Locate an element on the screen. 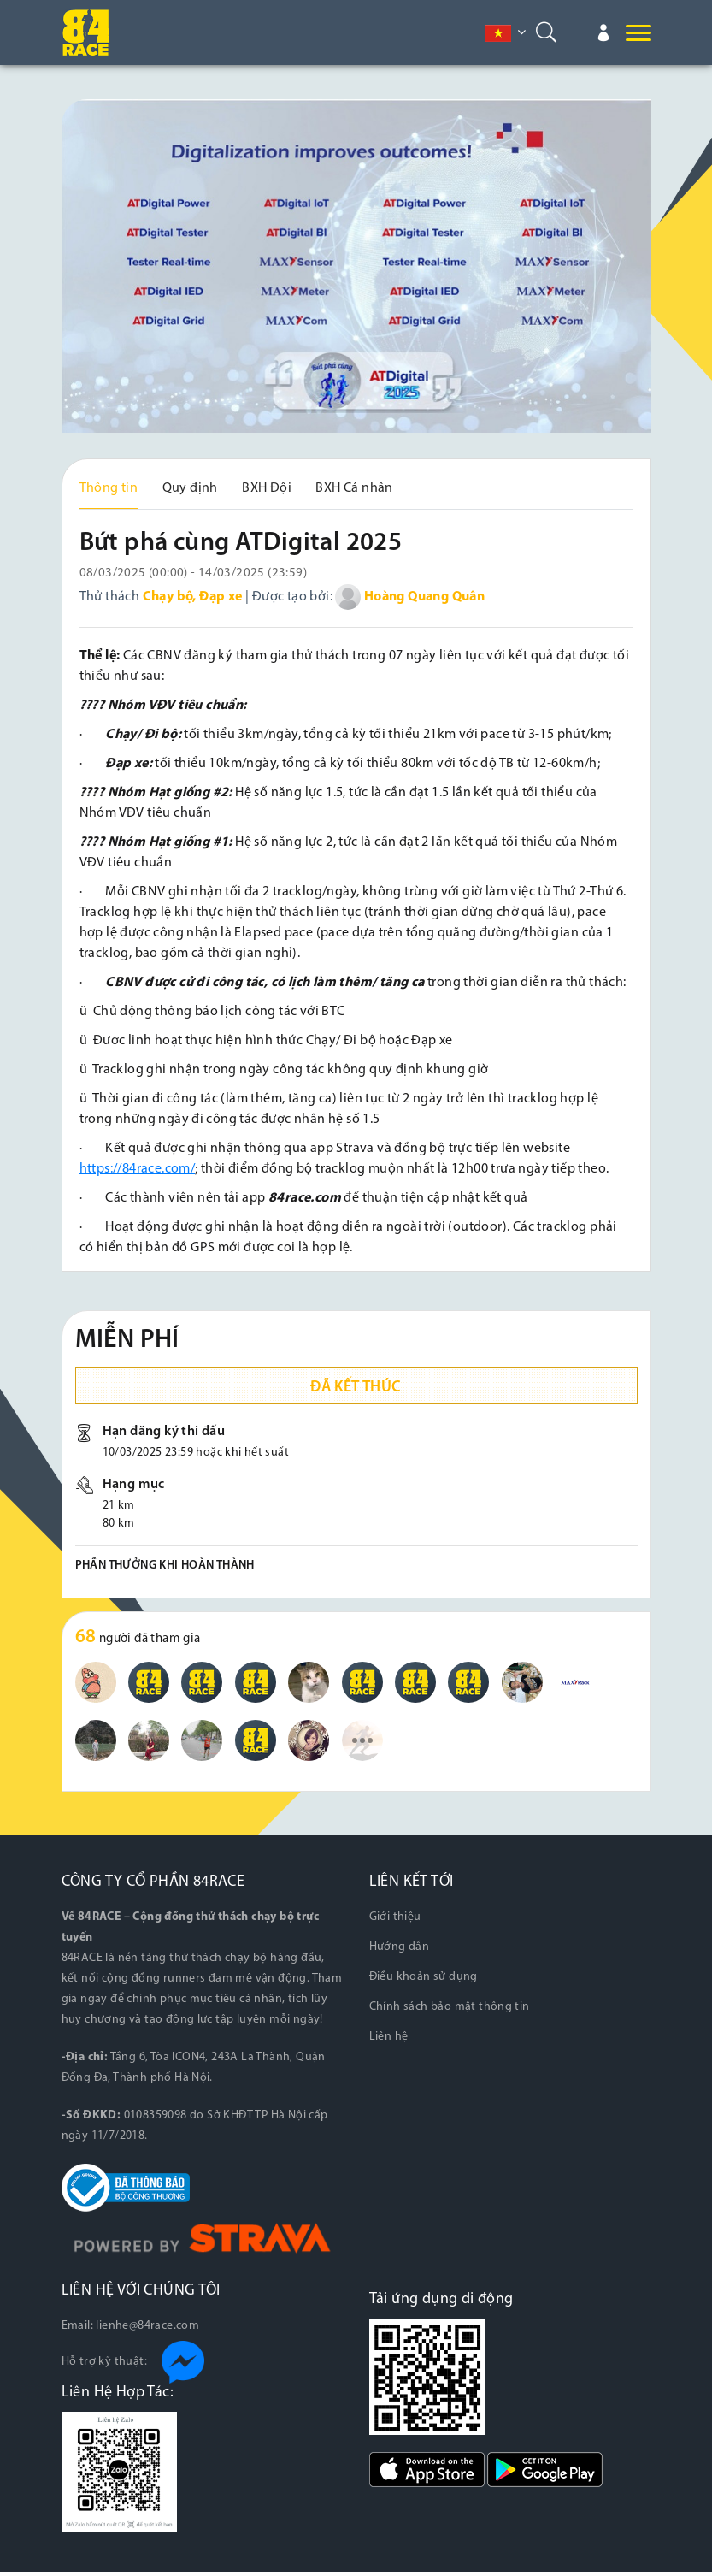 The height and width of the screenshot is (2576, 712). Đã kết thúc is located at coordinates (355, 1392).